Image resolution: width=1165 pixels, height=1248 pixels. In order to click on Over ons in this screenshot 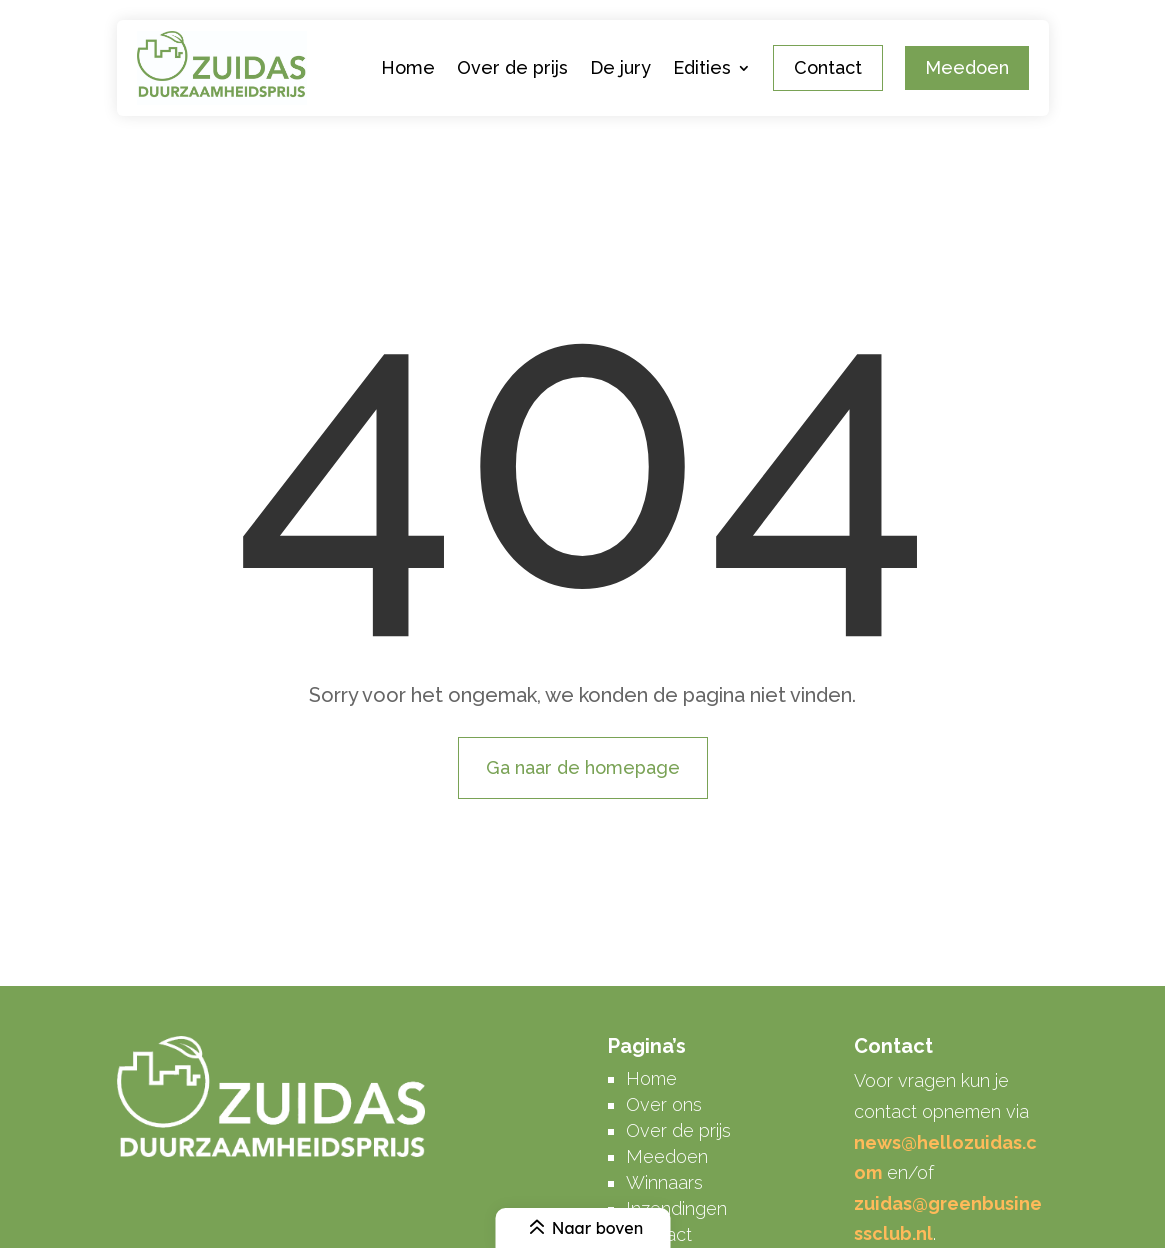, I will do `click(664, 1104)`.